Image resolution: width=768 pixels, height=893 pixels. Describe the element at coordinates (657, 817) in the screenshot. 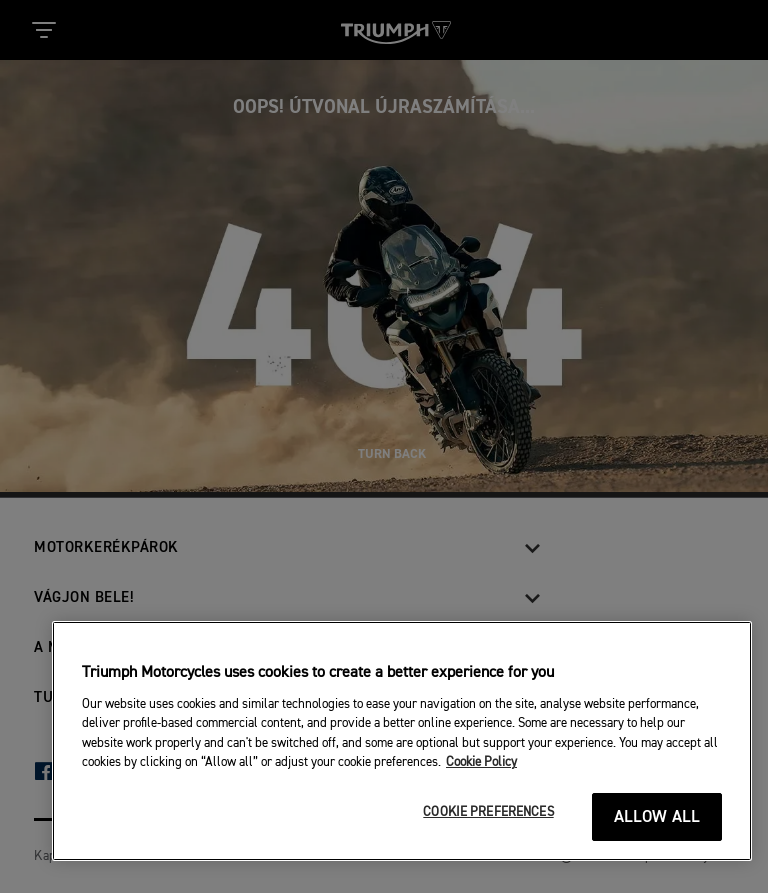

I see `ALLOW ALL` at that location.